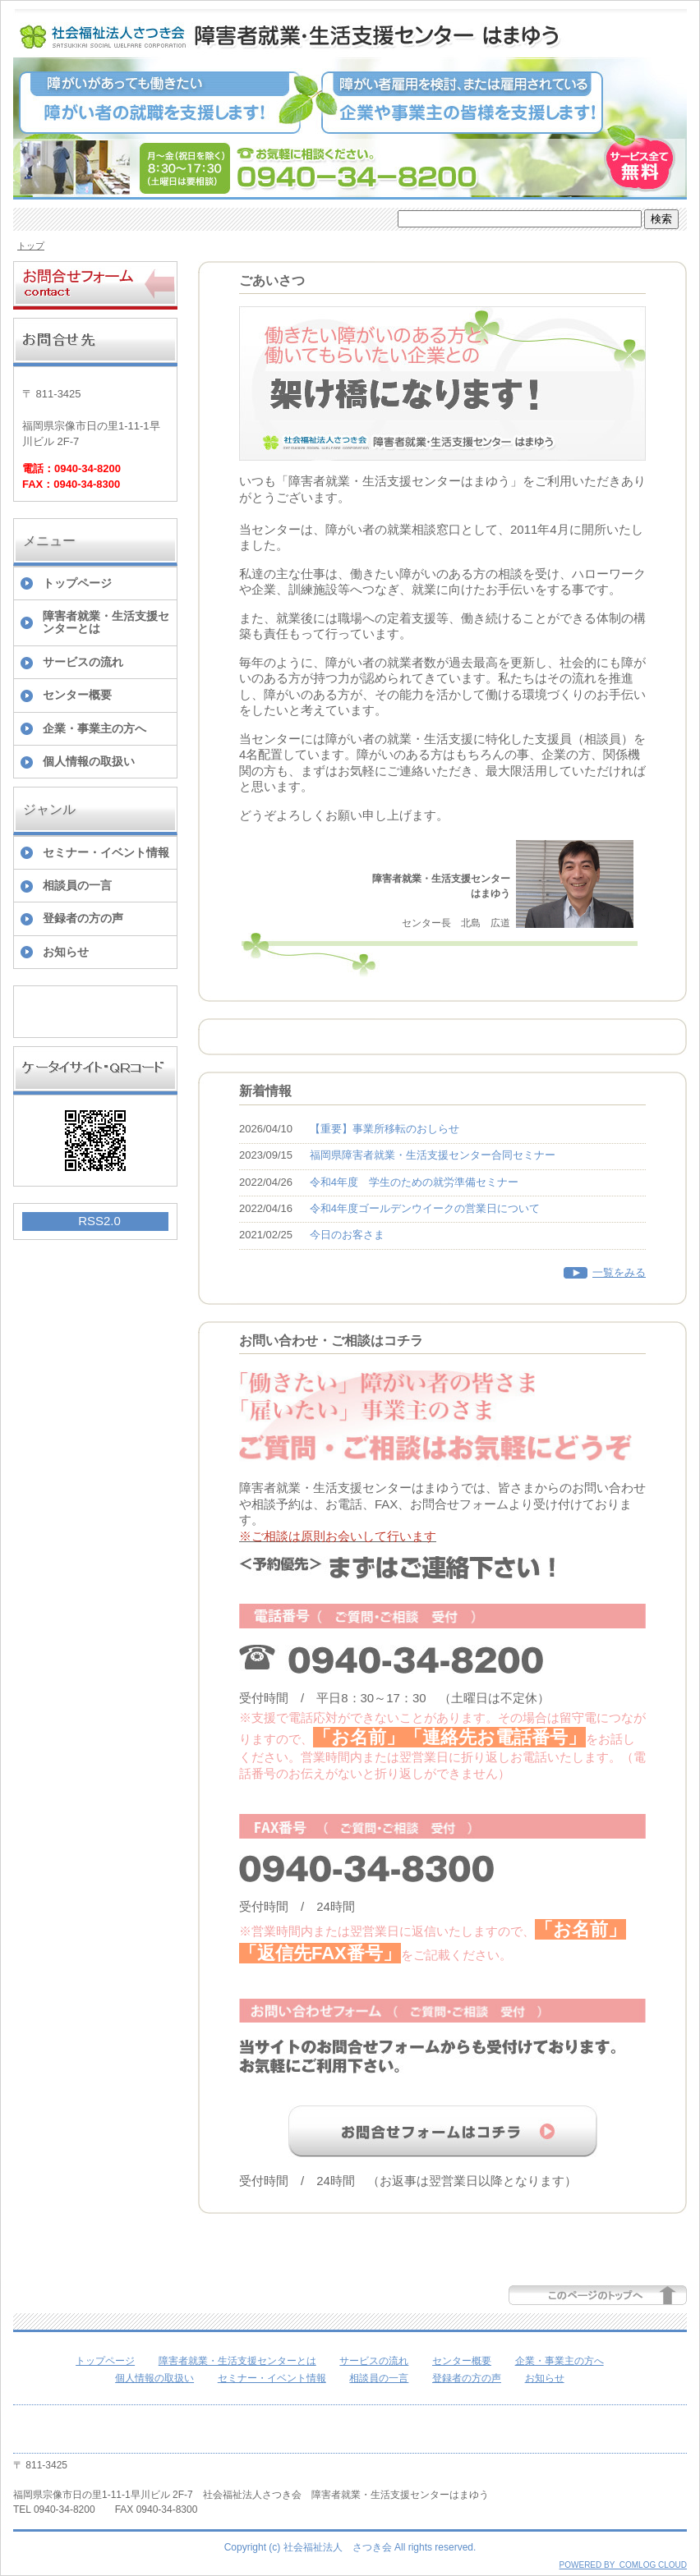 The width and height of the screenshot is (700, 2576). I want to click on センター概要, so click(77, 694).